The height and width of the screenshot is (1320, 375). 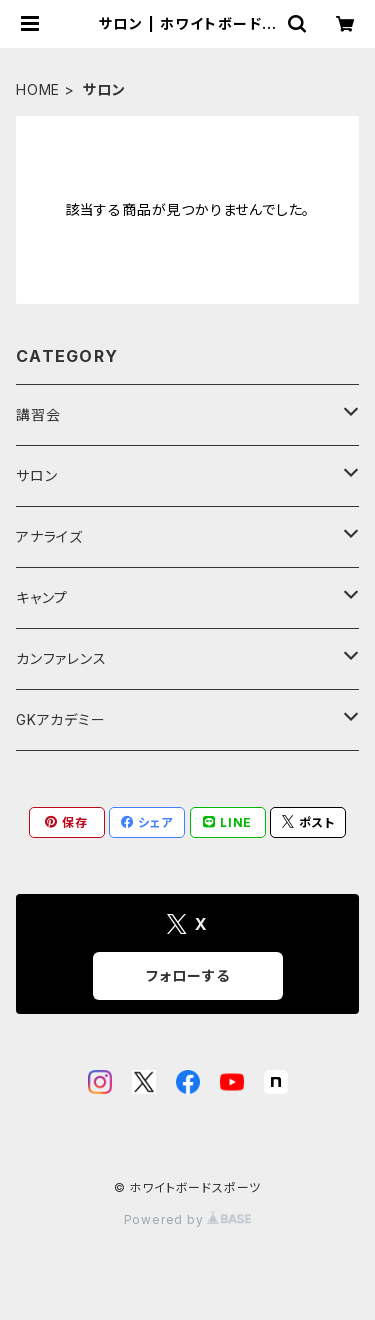 I want to click on 講習会, so click(x=38, y=414).